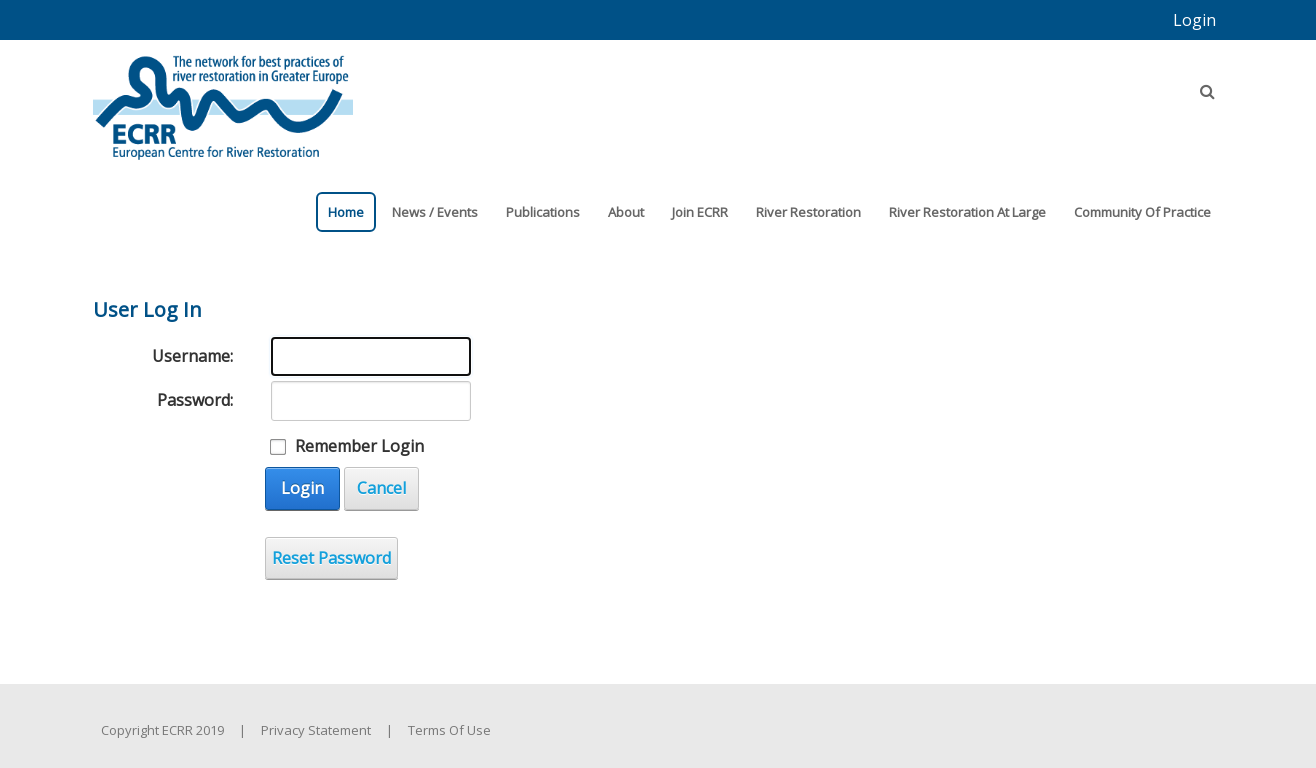 The width and height of the screenshot is (1316, 768). What do you see at coordinates (359, 446) in the screenshot?
I see `Remember Login` at bounding box center [359, 446].